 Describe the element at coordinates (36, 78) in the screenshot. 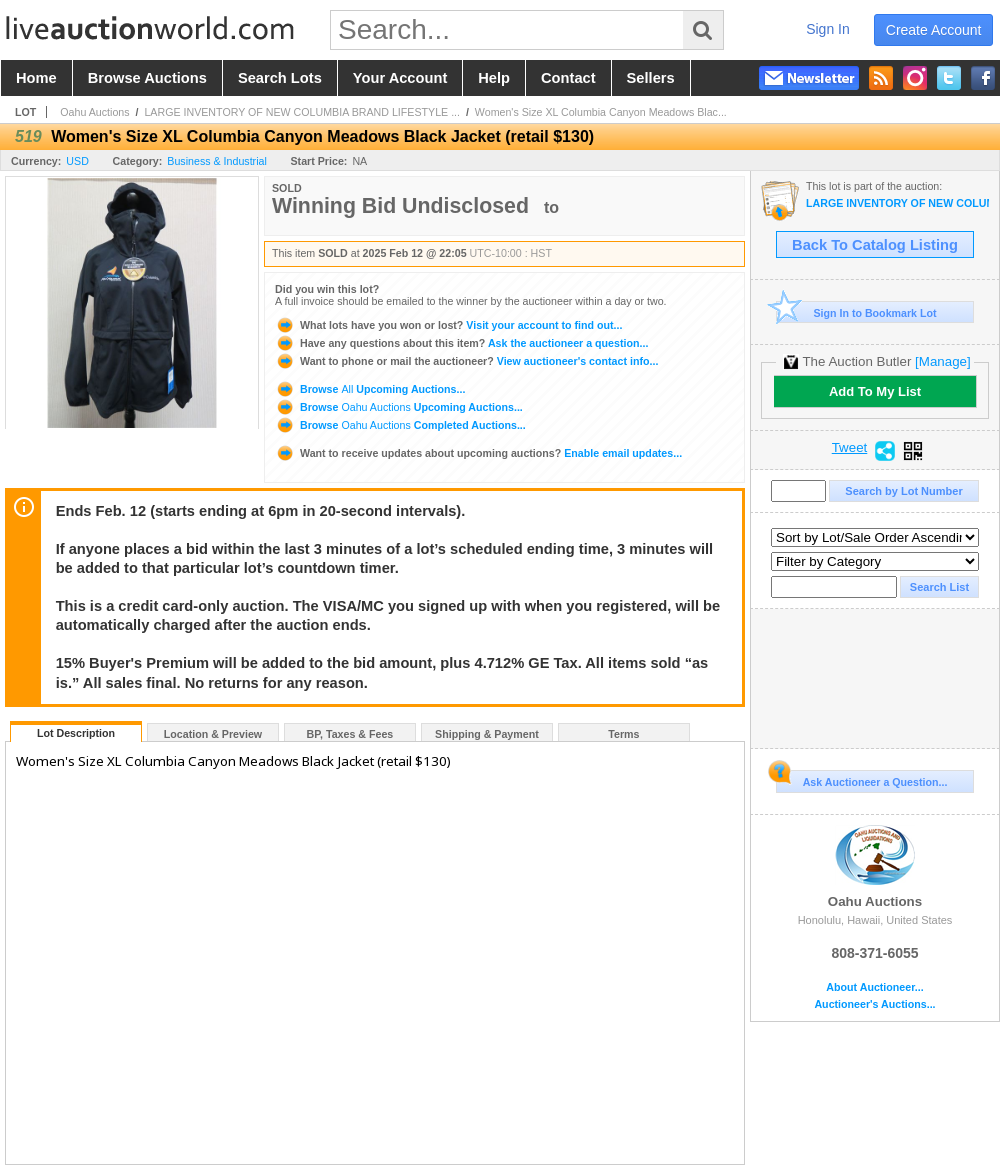

I see `home` at that location.